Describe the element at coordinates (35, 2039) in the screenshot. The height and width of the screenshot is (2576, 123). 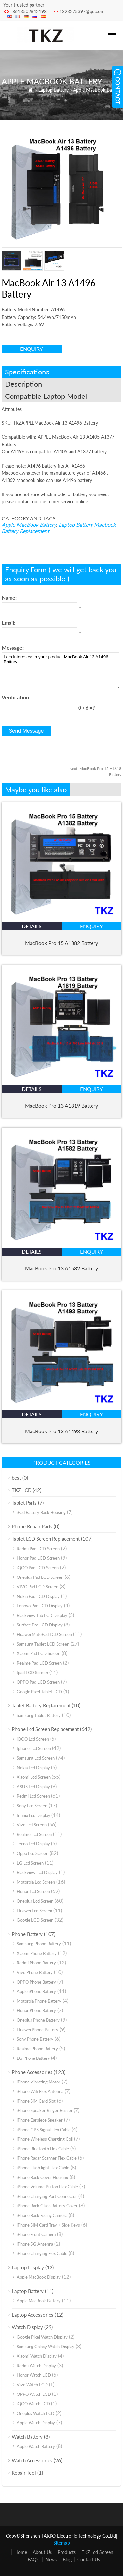
I see `Sony Phone Battery` at that location.